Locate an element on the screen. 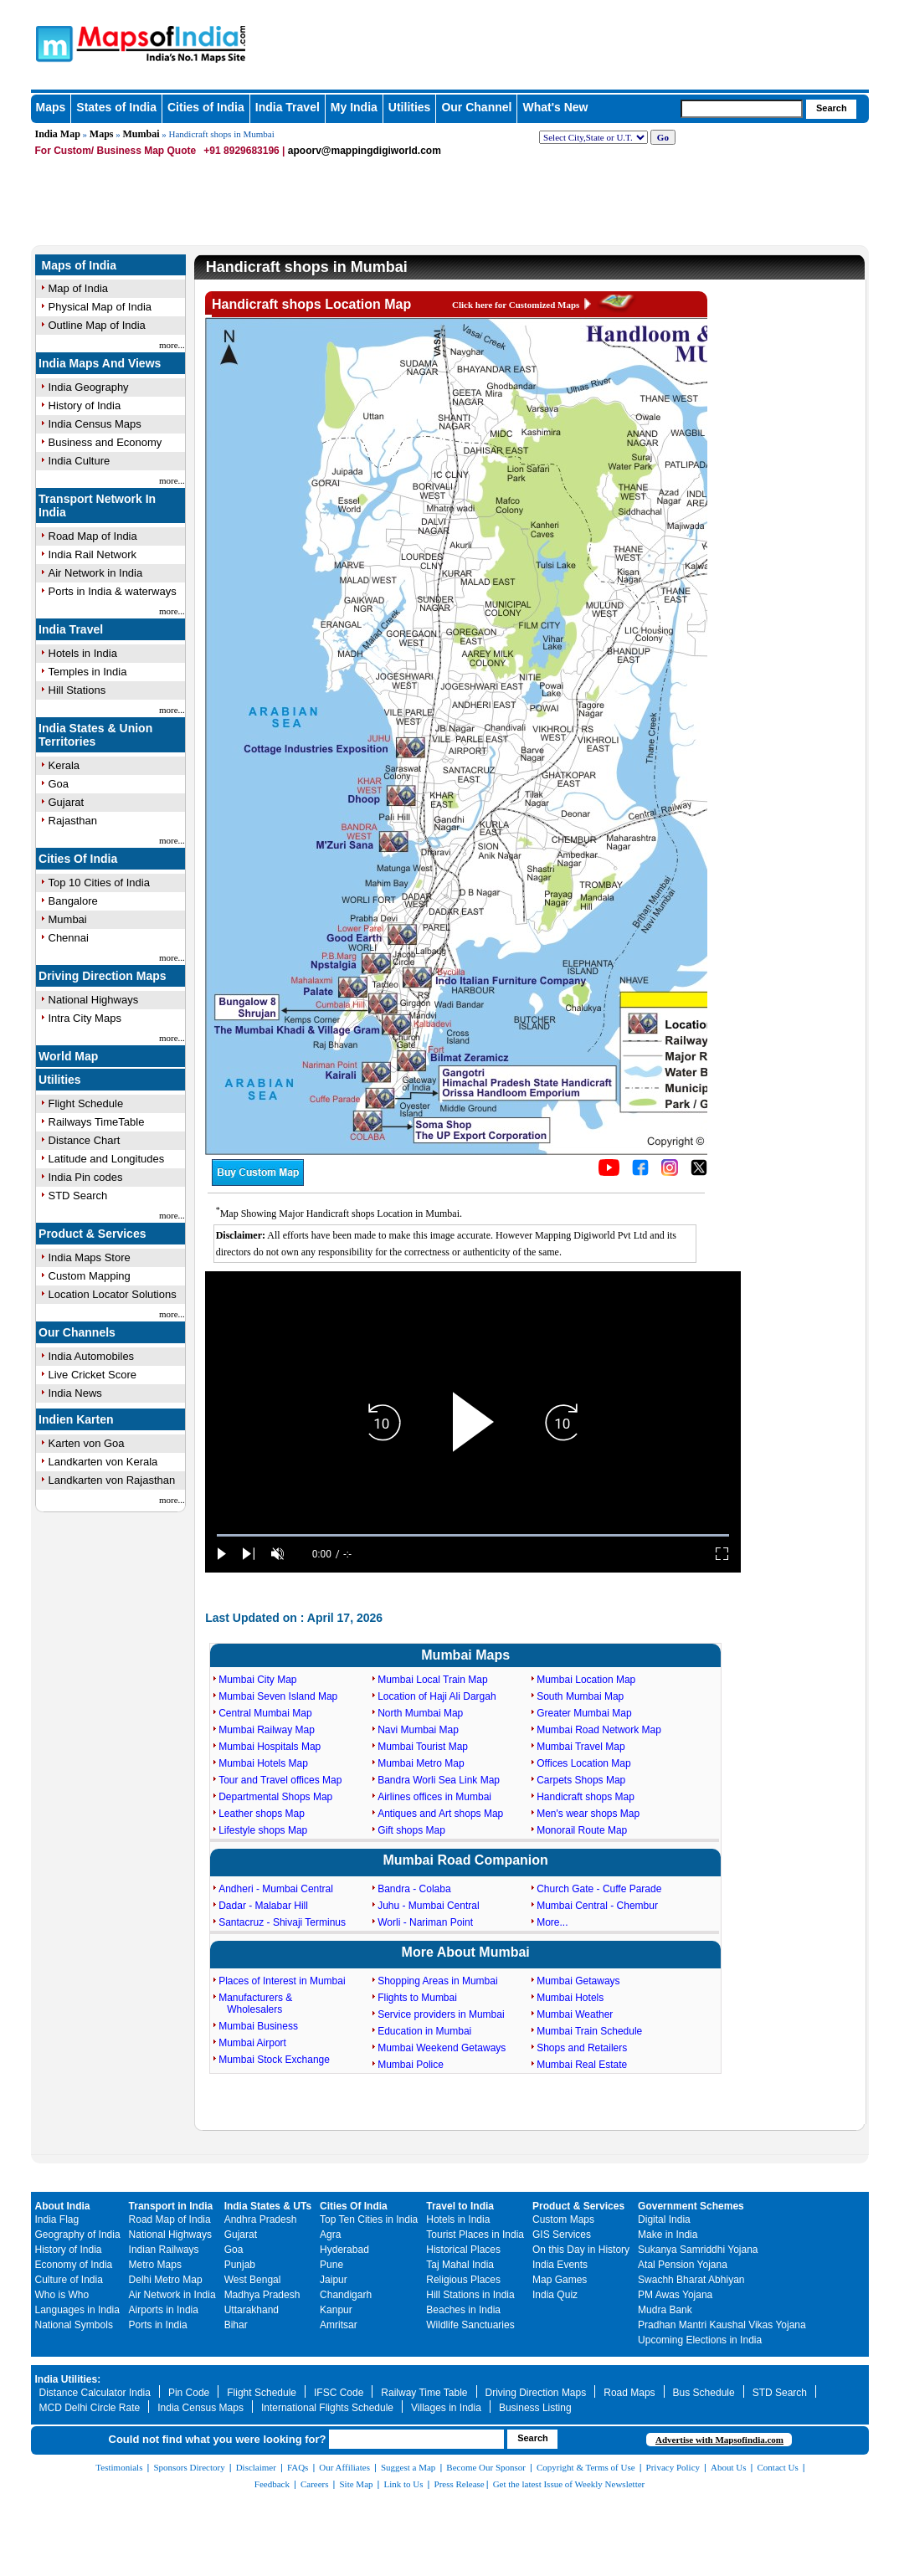  Mumbai Local Train Map is located at coordinates (432, 1680).